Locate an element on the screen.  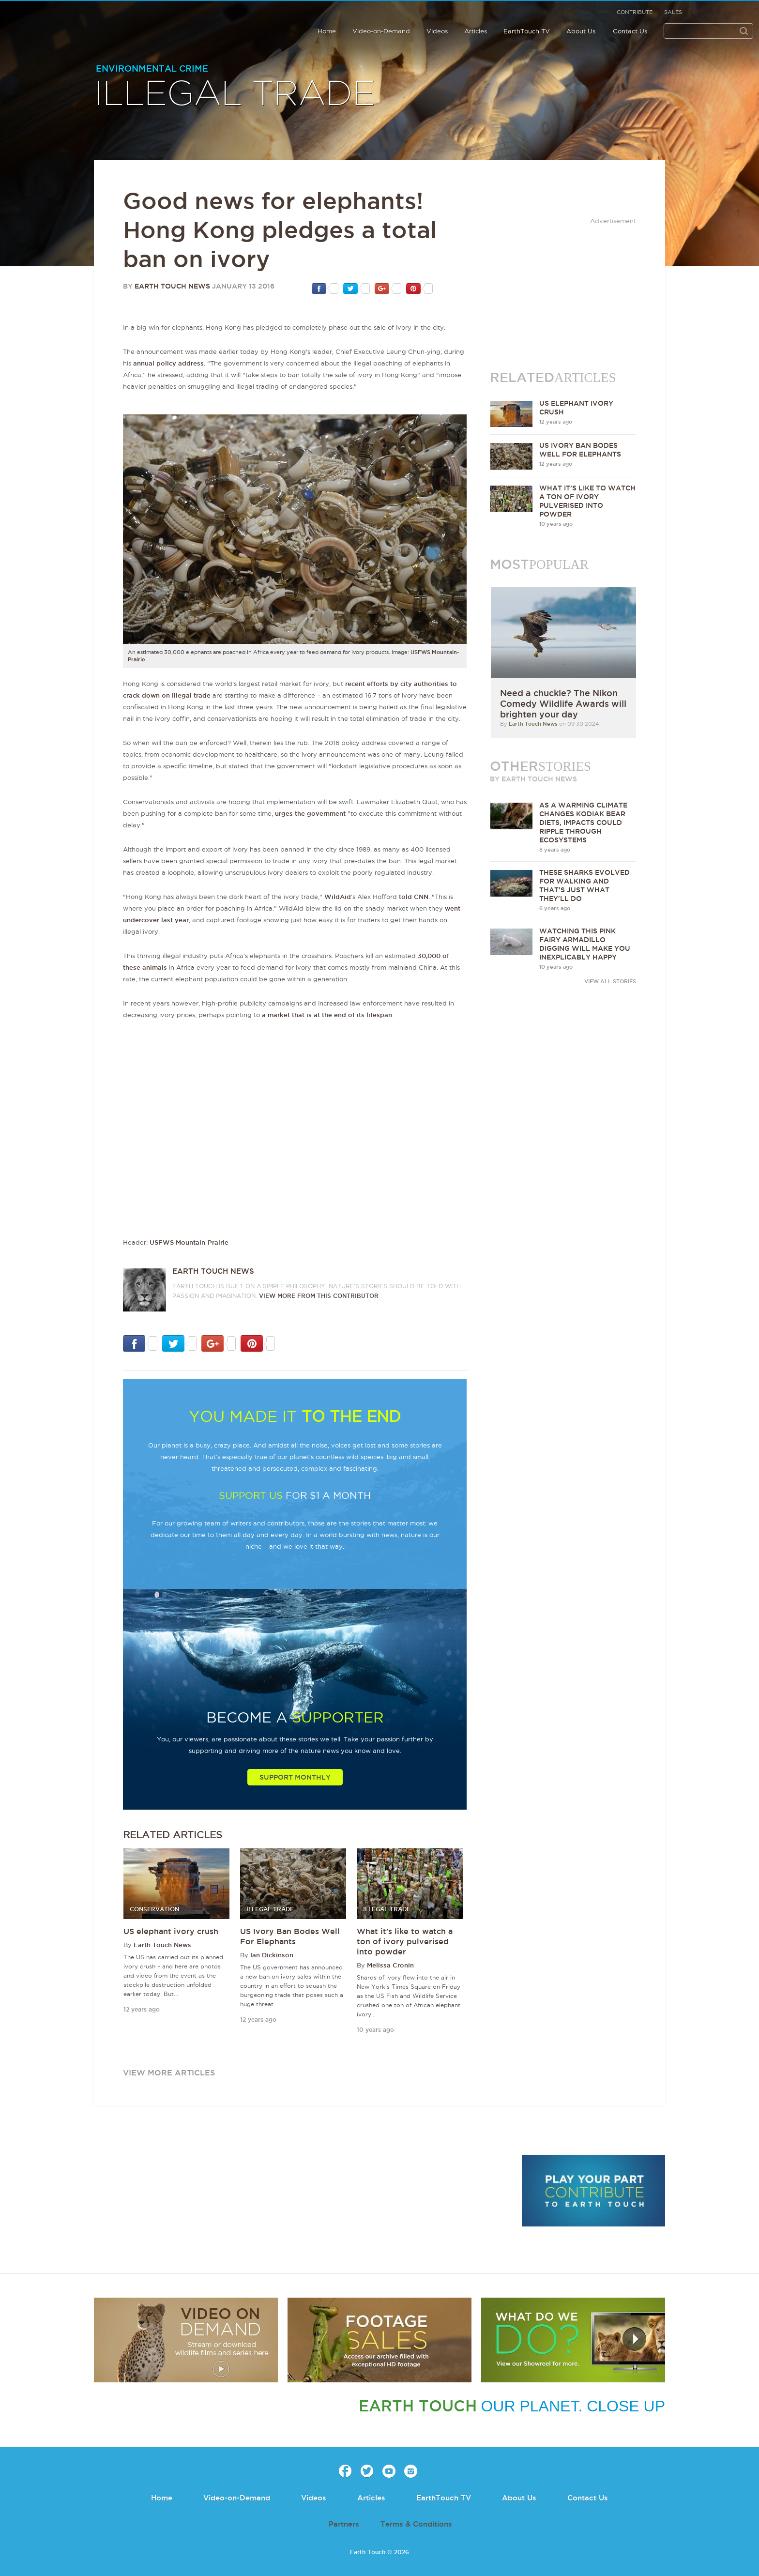
VIEW ALL STORIES is located at coordinates (610, 981).